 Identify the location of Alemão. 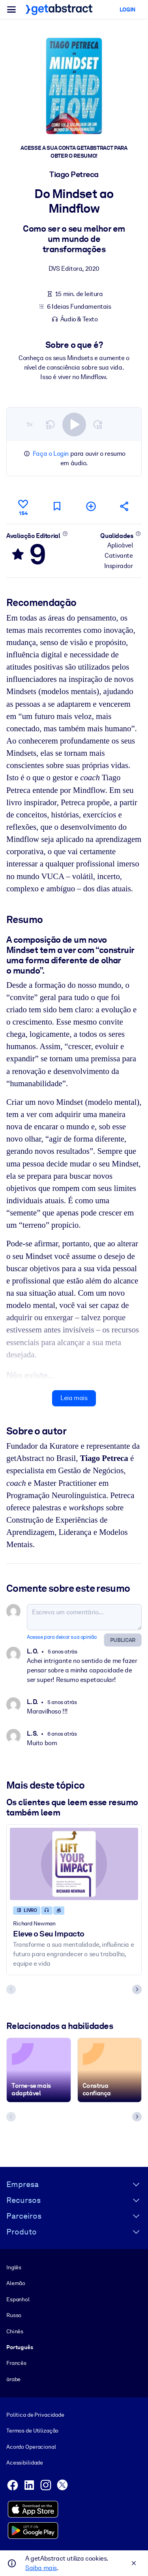
(15, 2283).